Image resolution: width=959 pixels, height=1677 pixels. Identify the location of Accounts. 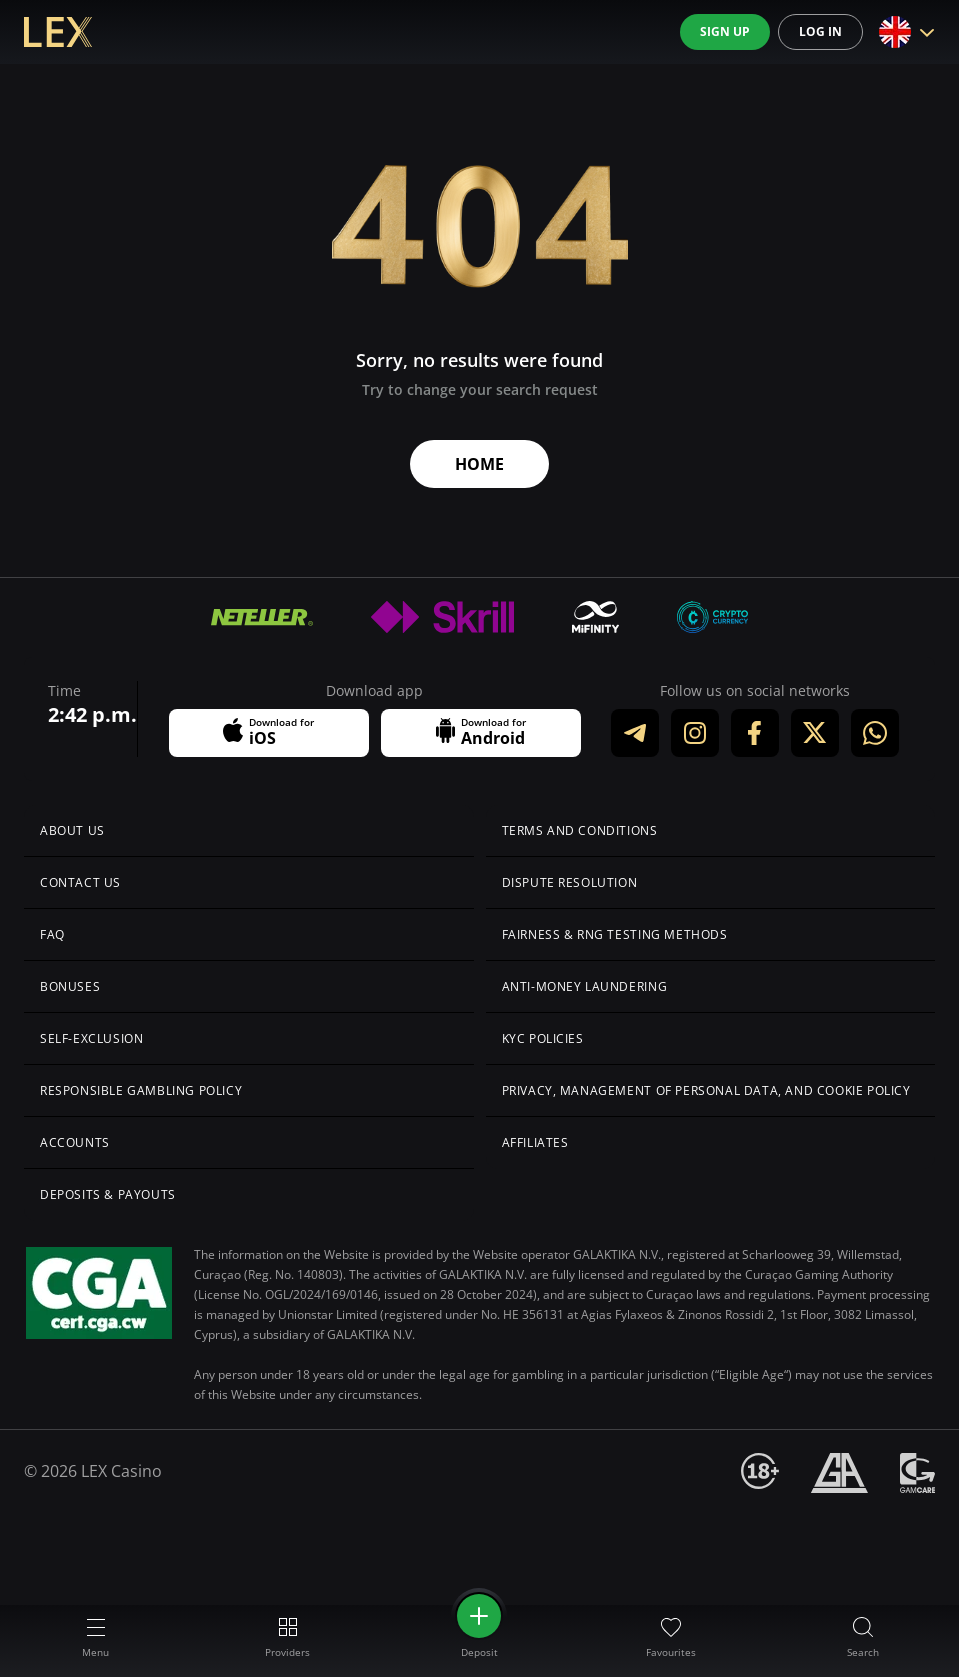
(75, 1142).